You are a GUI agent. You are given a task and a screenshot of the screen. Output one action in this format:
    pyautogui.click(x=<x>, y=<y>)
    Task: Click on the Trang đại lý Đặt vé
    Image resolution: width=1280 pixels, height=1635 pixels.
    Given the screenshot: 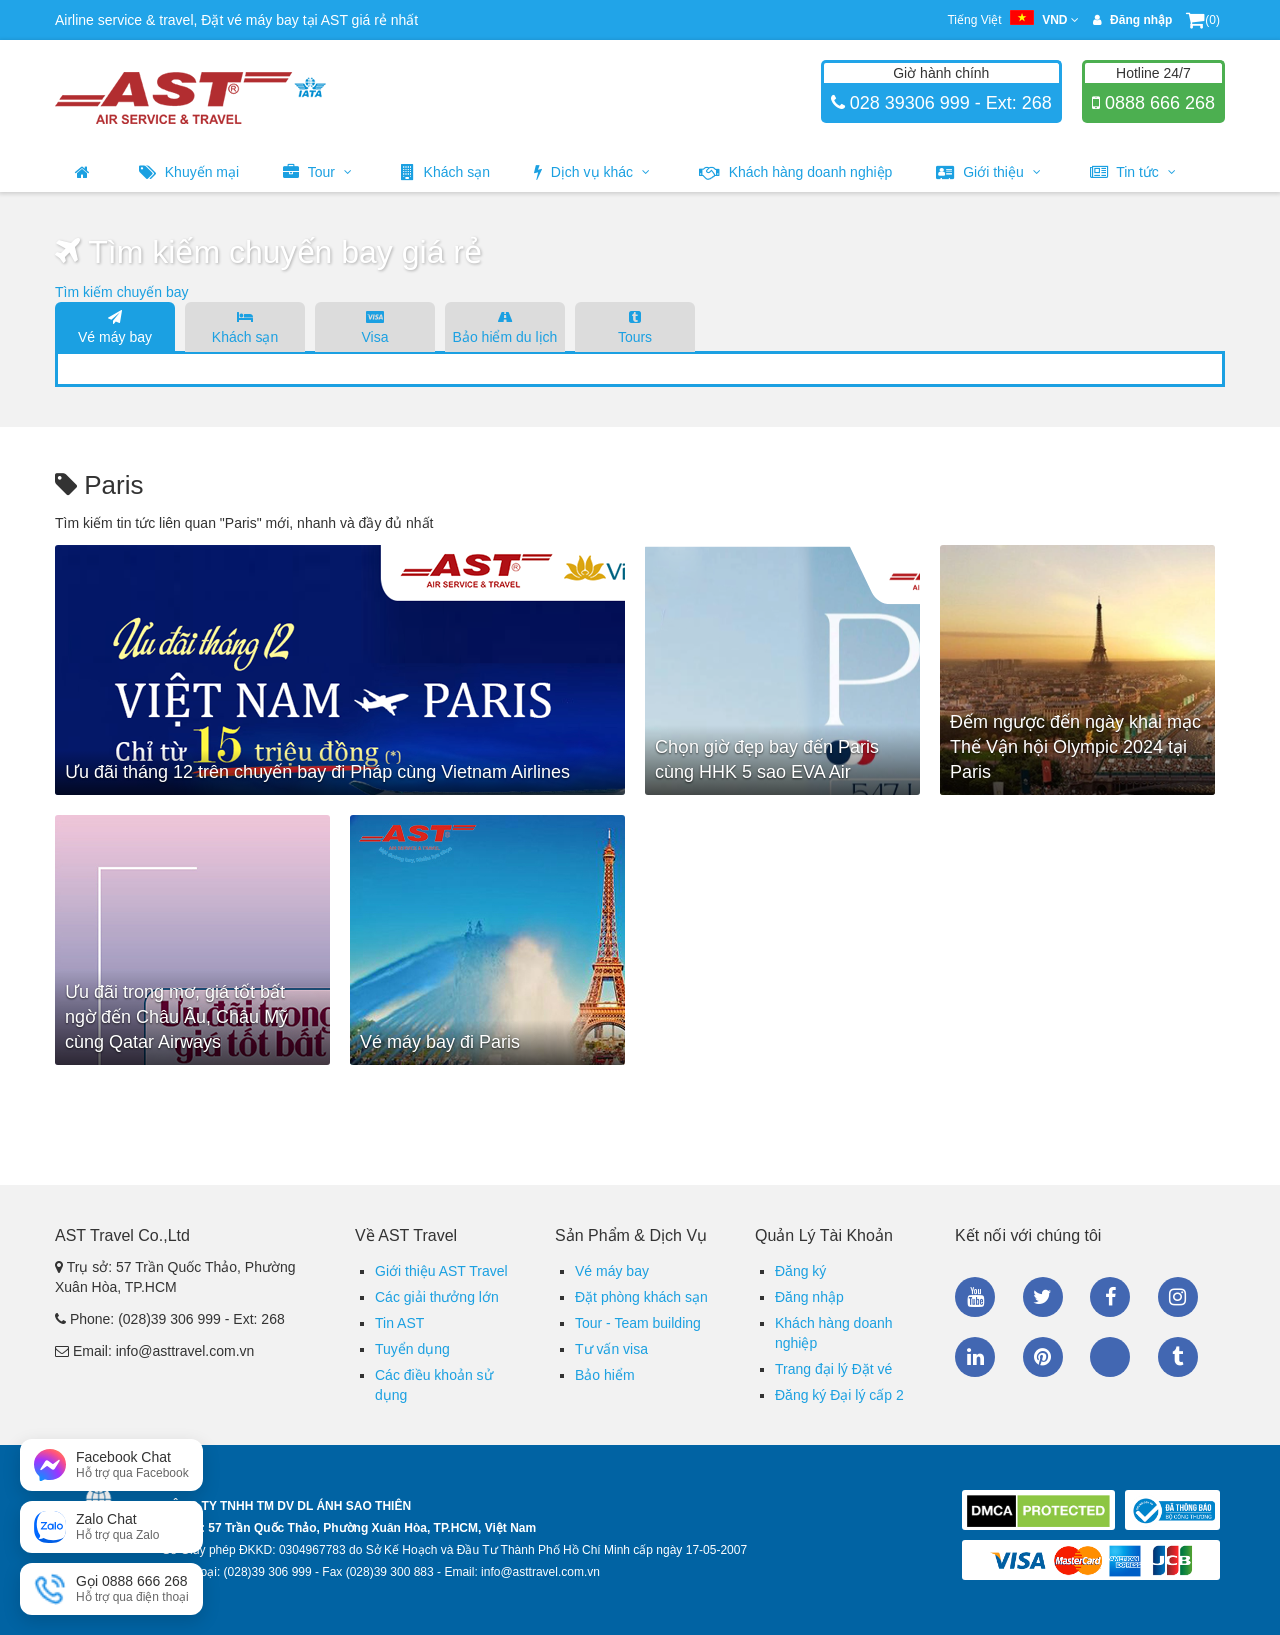 What is the action you would take?
    pyautogui.click(x=833, y=1369)
    